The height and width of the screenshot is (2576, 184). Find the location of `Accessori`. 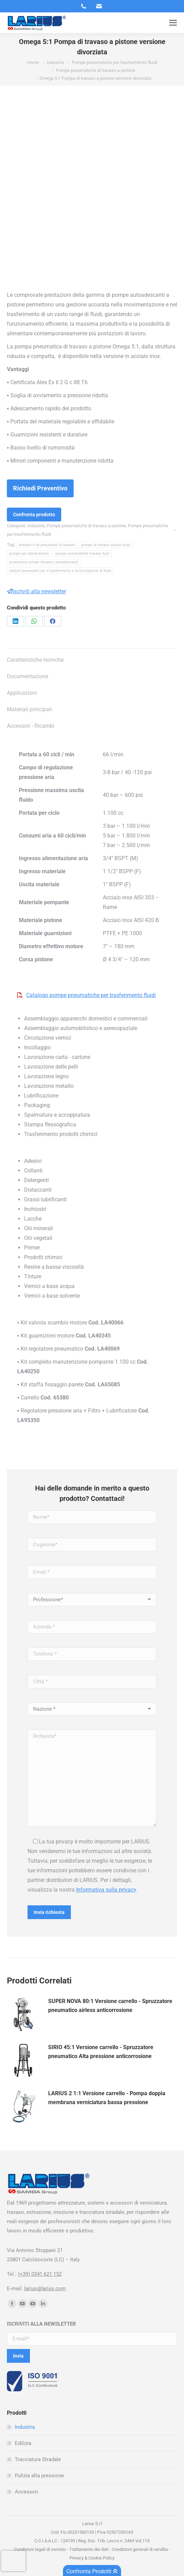

Accessori is located at coordinates (26, 2492).